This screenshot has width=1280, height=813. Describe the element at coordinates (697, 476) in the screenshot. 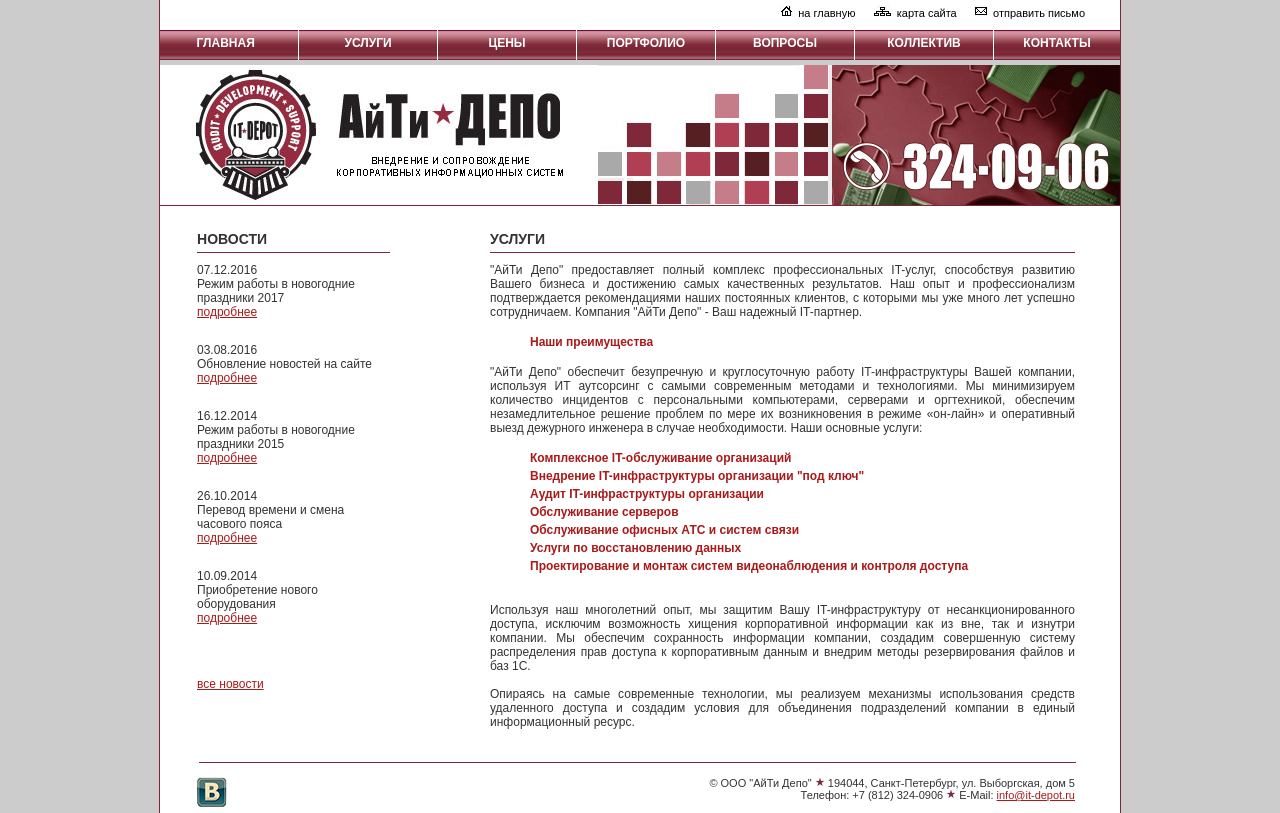

I see `Внедрение IT-инфраструктуры организации "под ключ"` at that location.